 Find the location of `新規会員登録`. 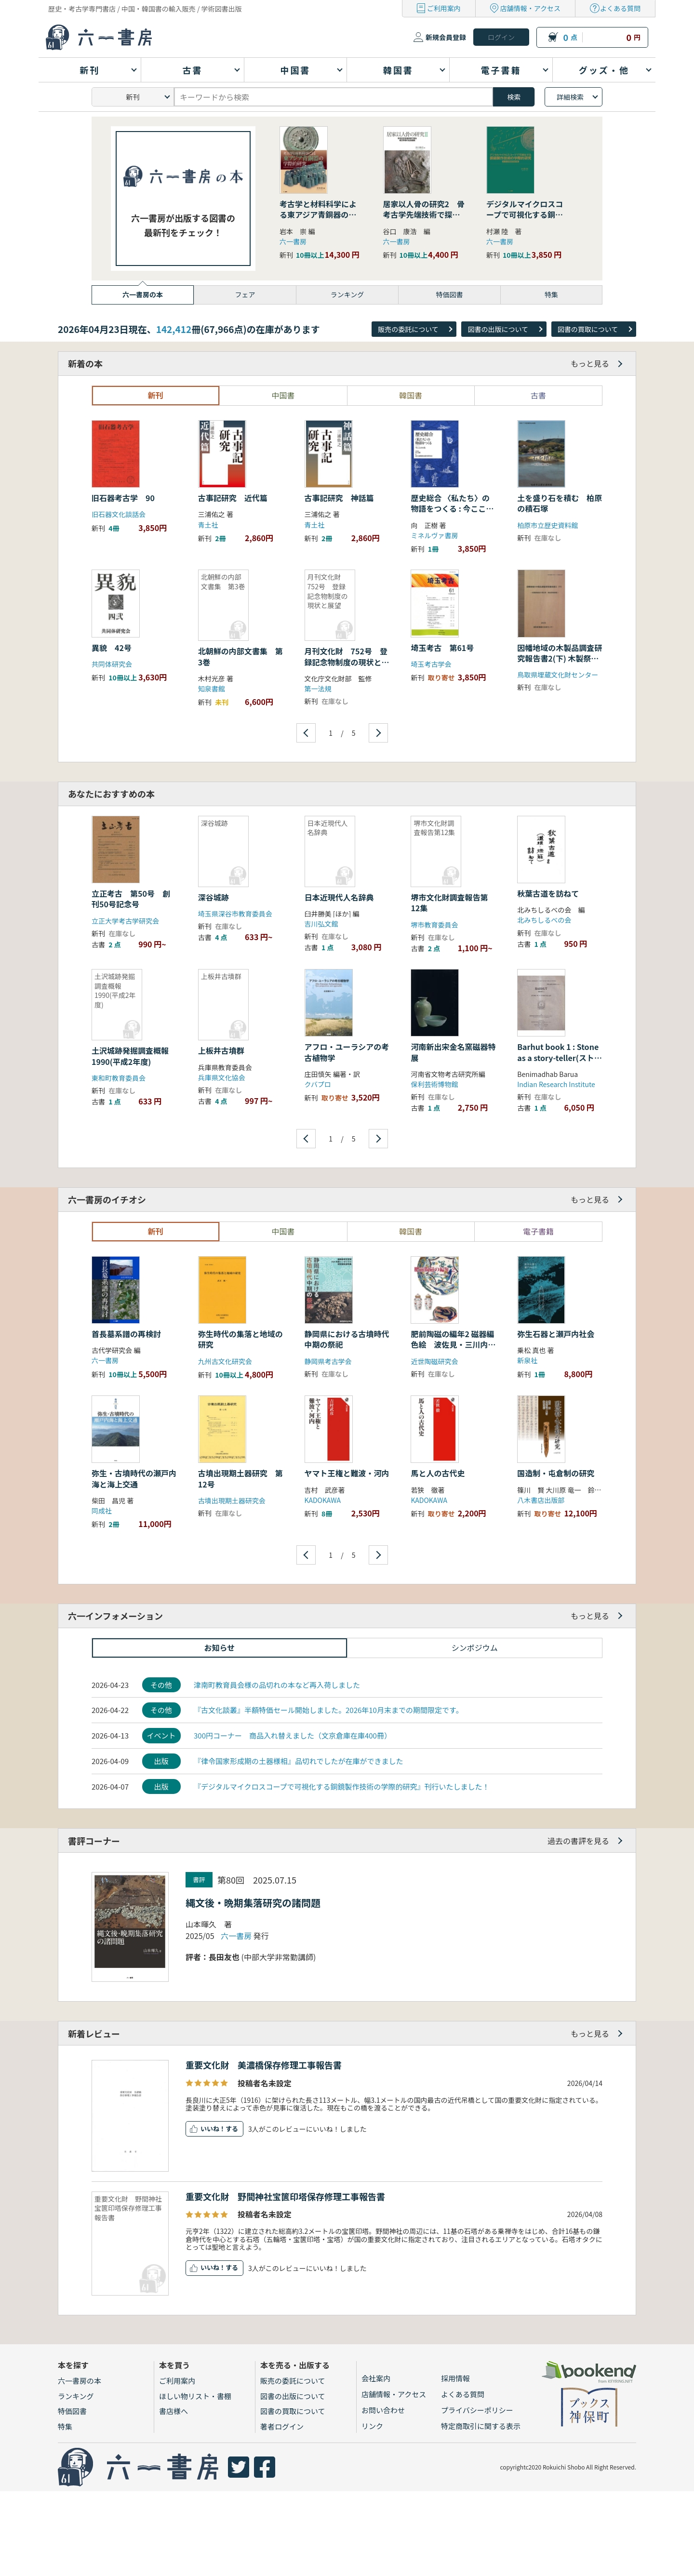

新規会員登録 is located at coordinates (446, 37).